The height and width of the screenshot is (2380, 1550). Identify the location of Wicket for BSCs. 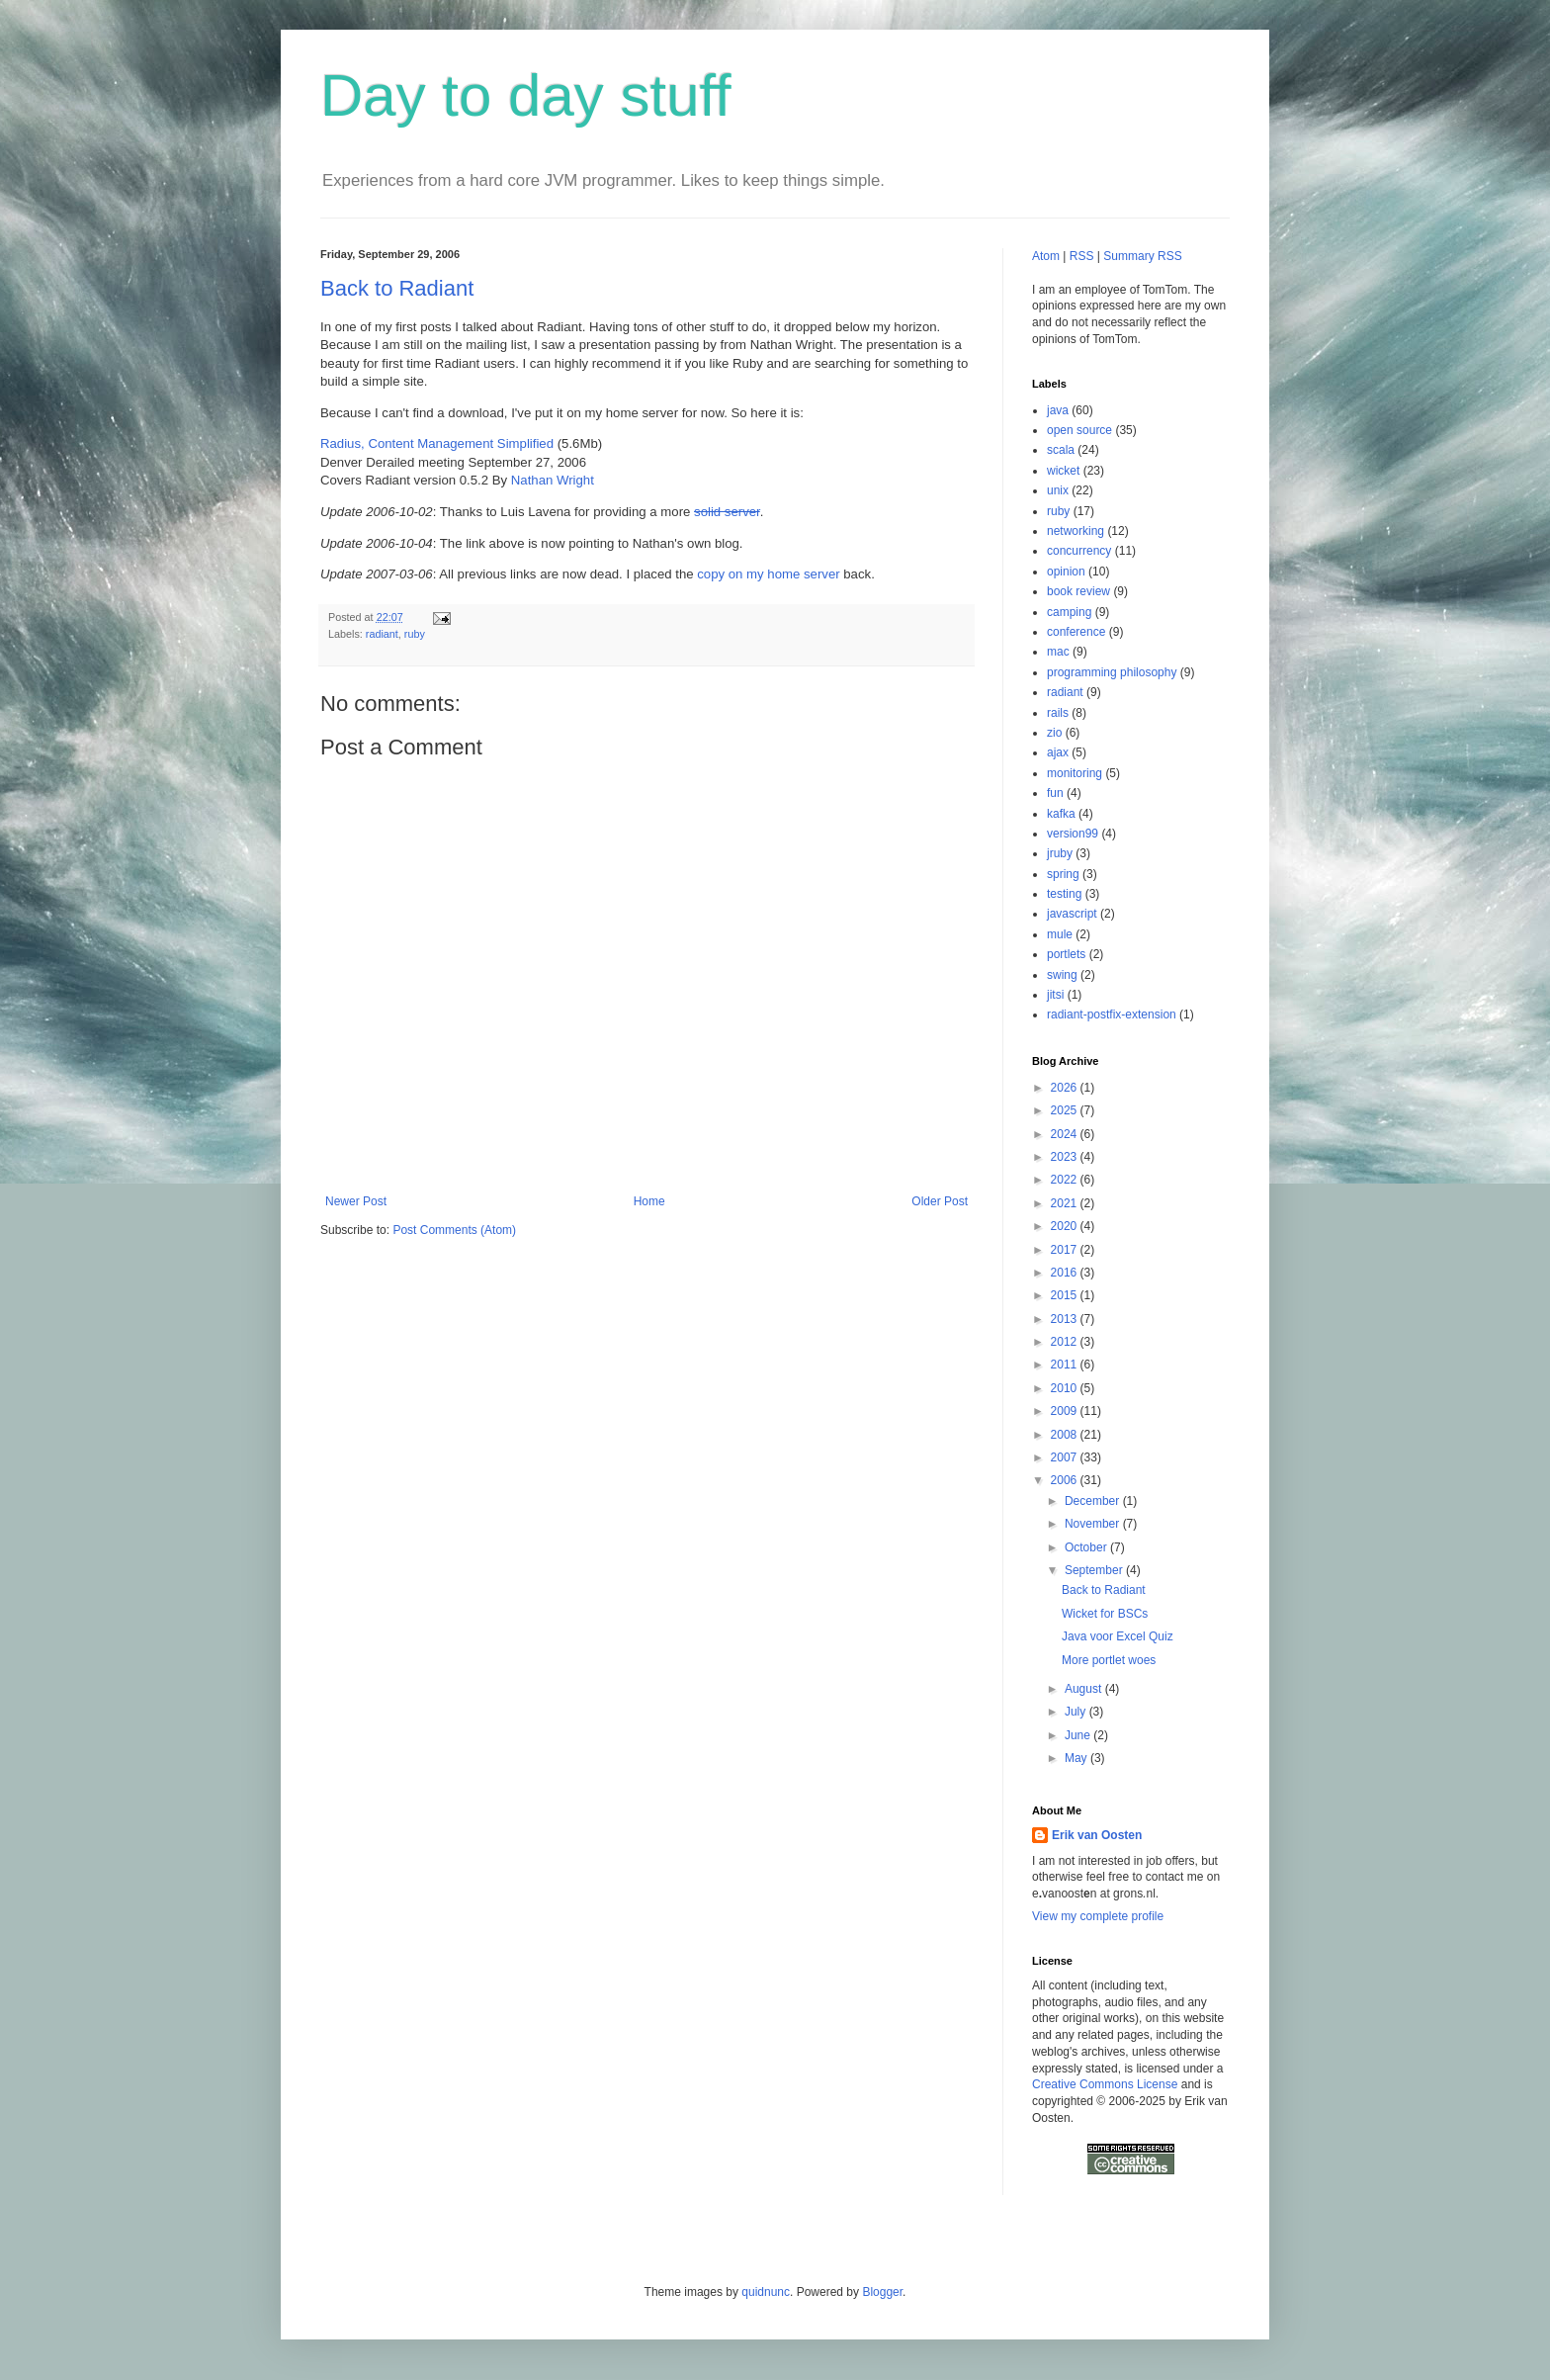
(1105, 1614).